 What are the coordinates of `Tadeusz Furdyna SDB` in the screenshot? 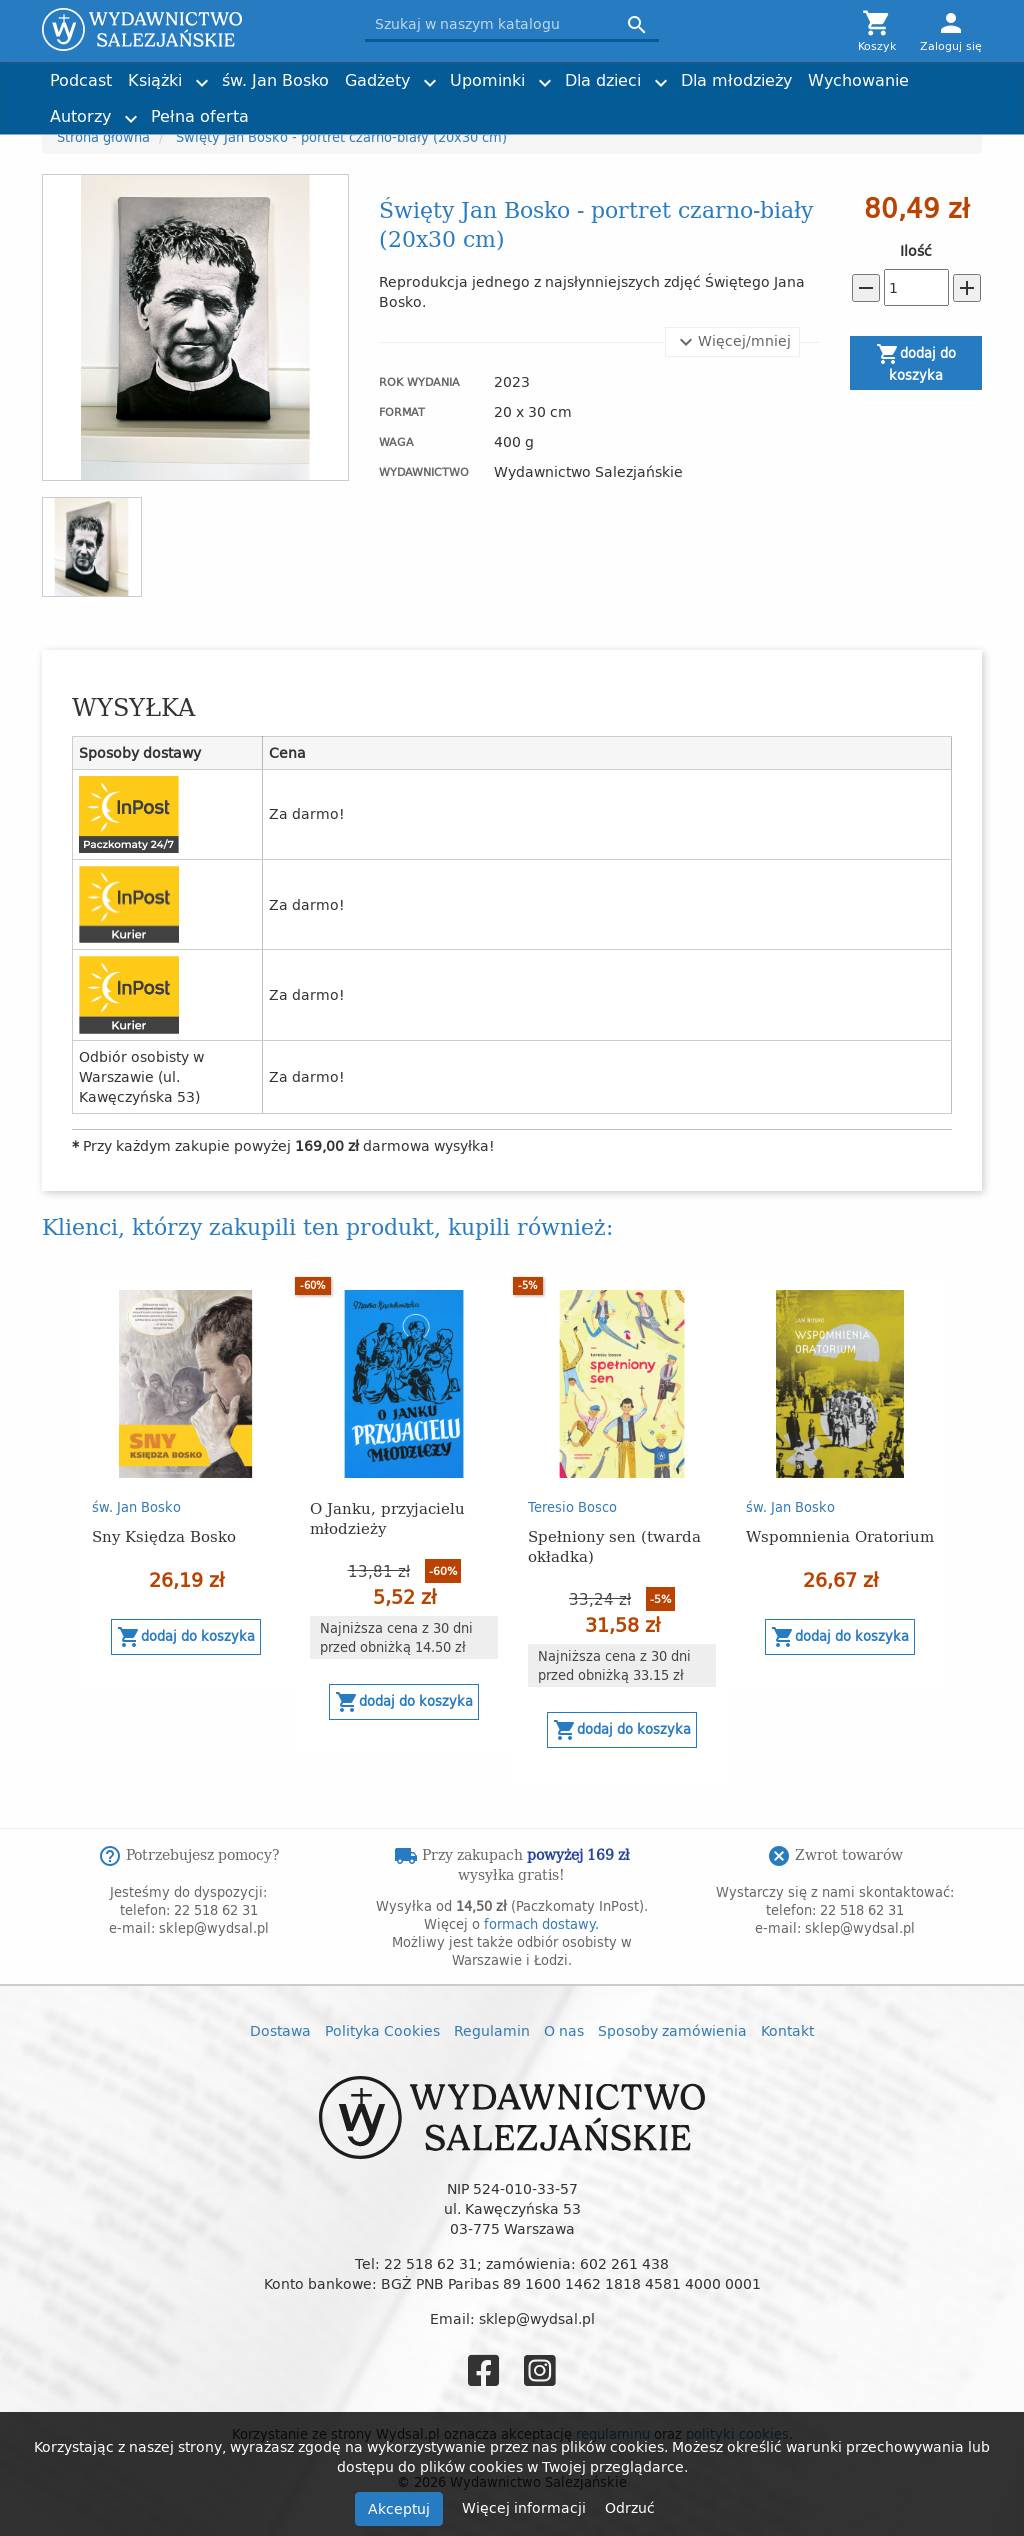 It's located at (342, 107).